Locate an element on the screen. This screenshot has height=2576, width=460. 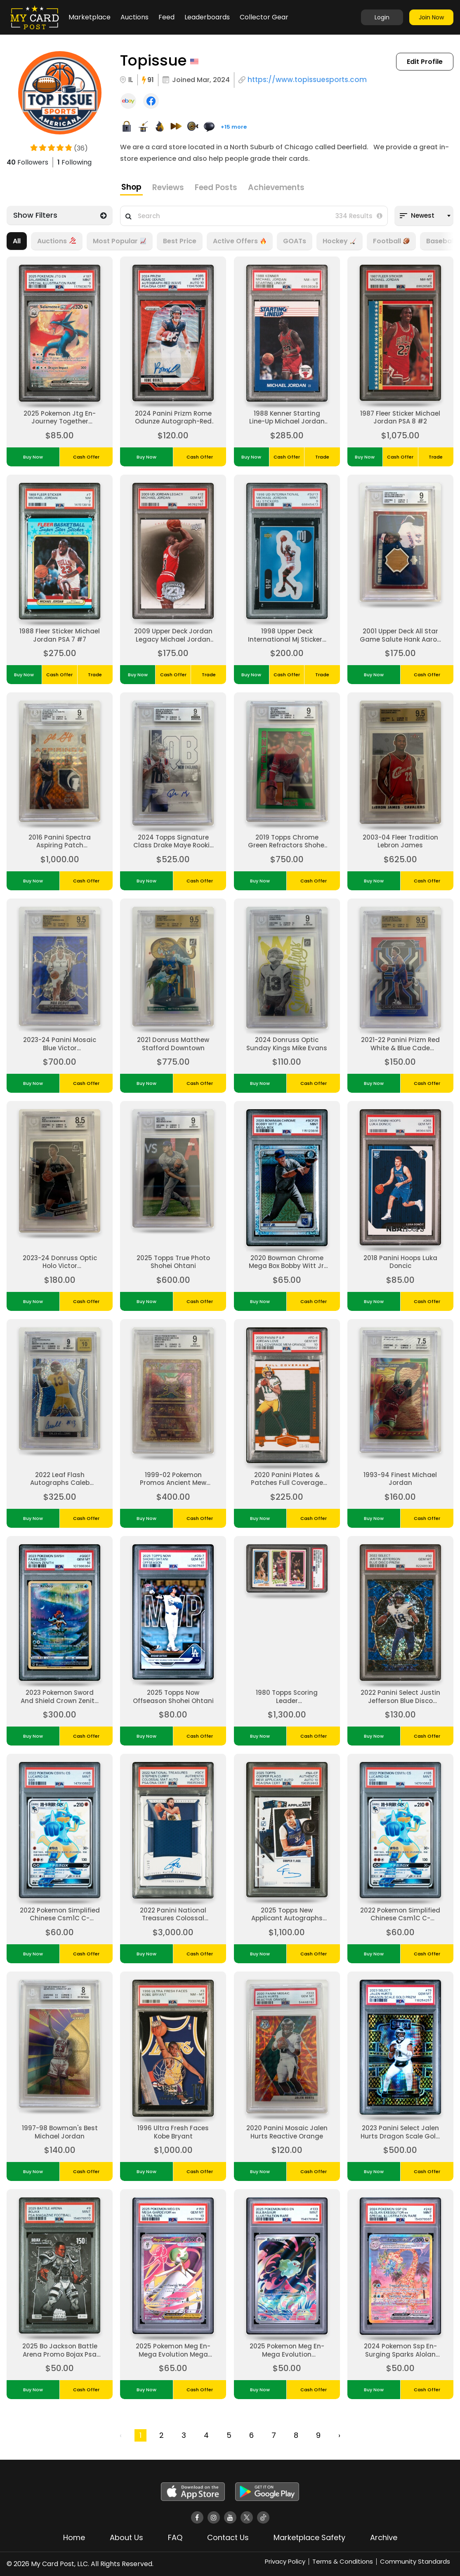
Terms & Conditions is located at coordinates (342, 2561).